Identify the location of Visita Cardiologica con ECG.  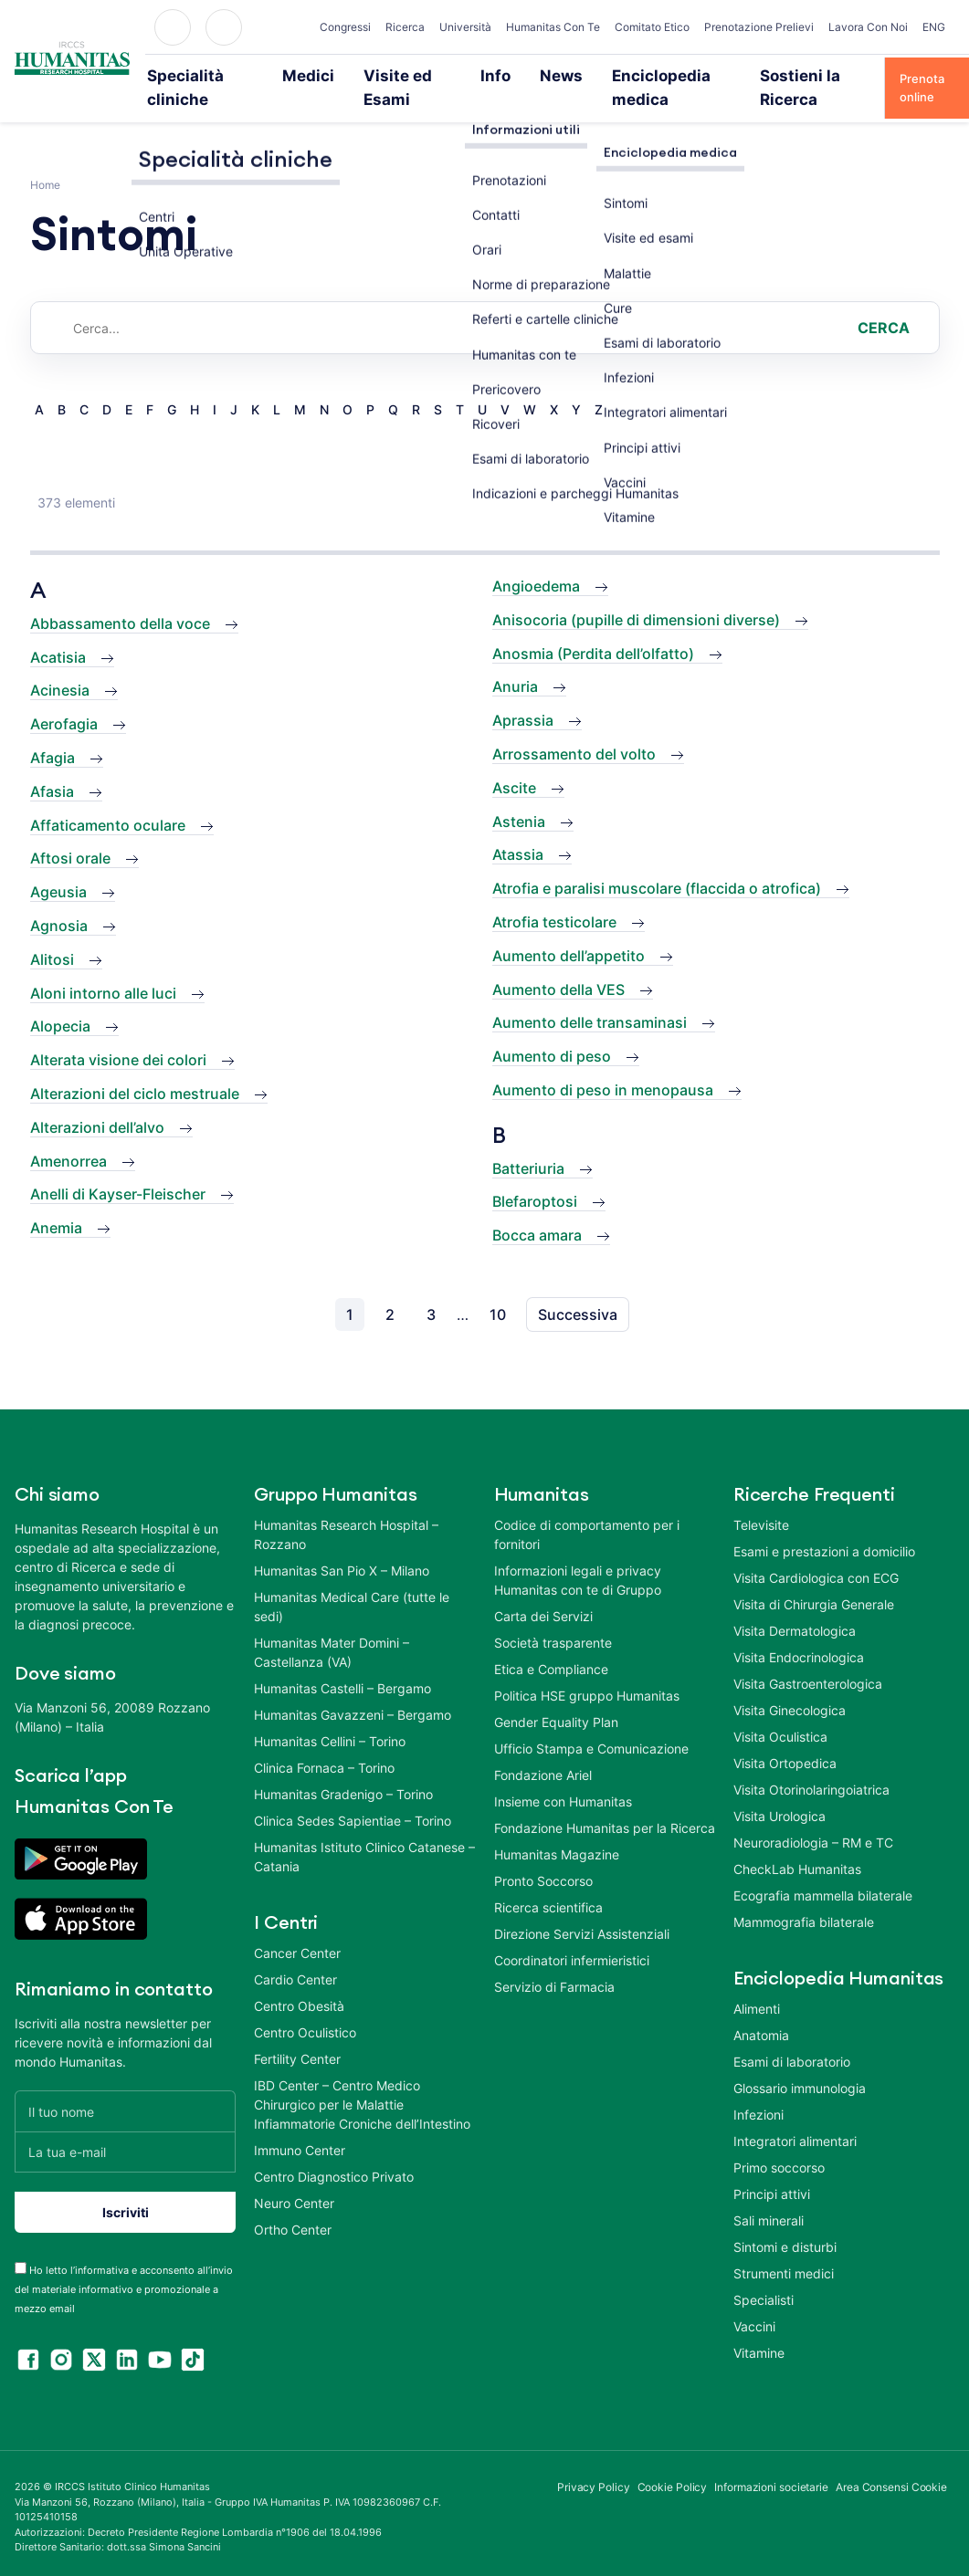
(816, 1552).